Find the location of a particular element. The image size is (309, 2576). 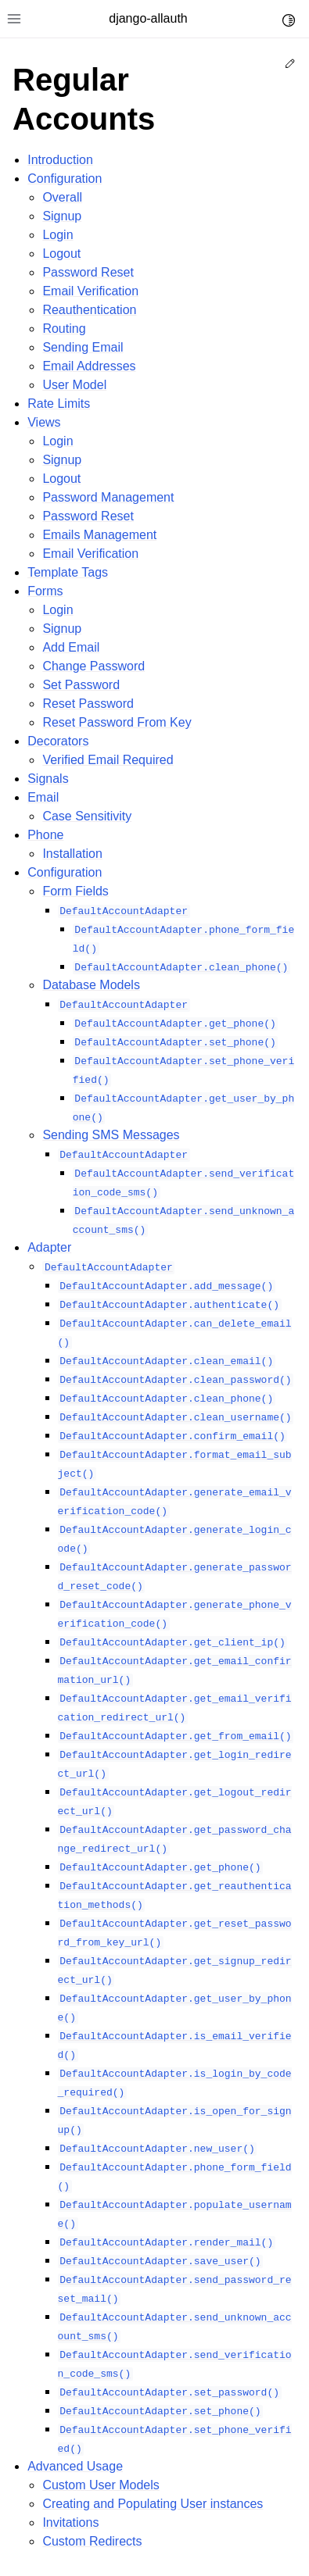

Phone is located at coordinates (45, 834).